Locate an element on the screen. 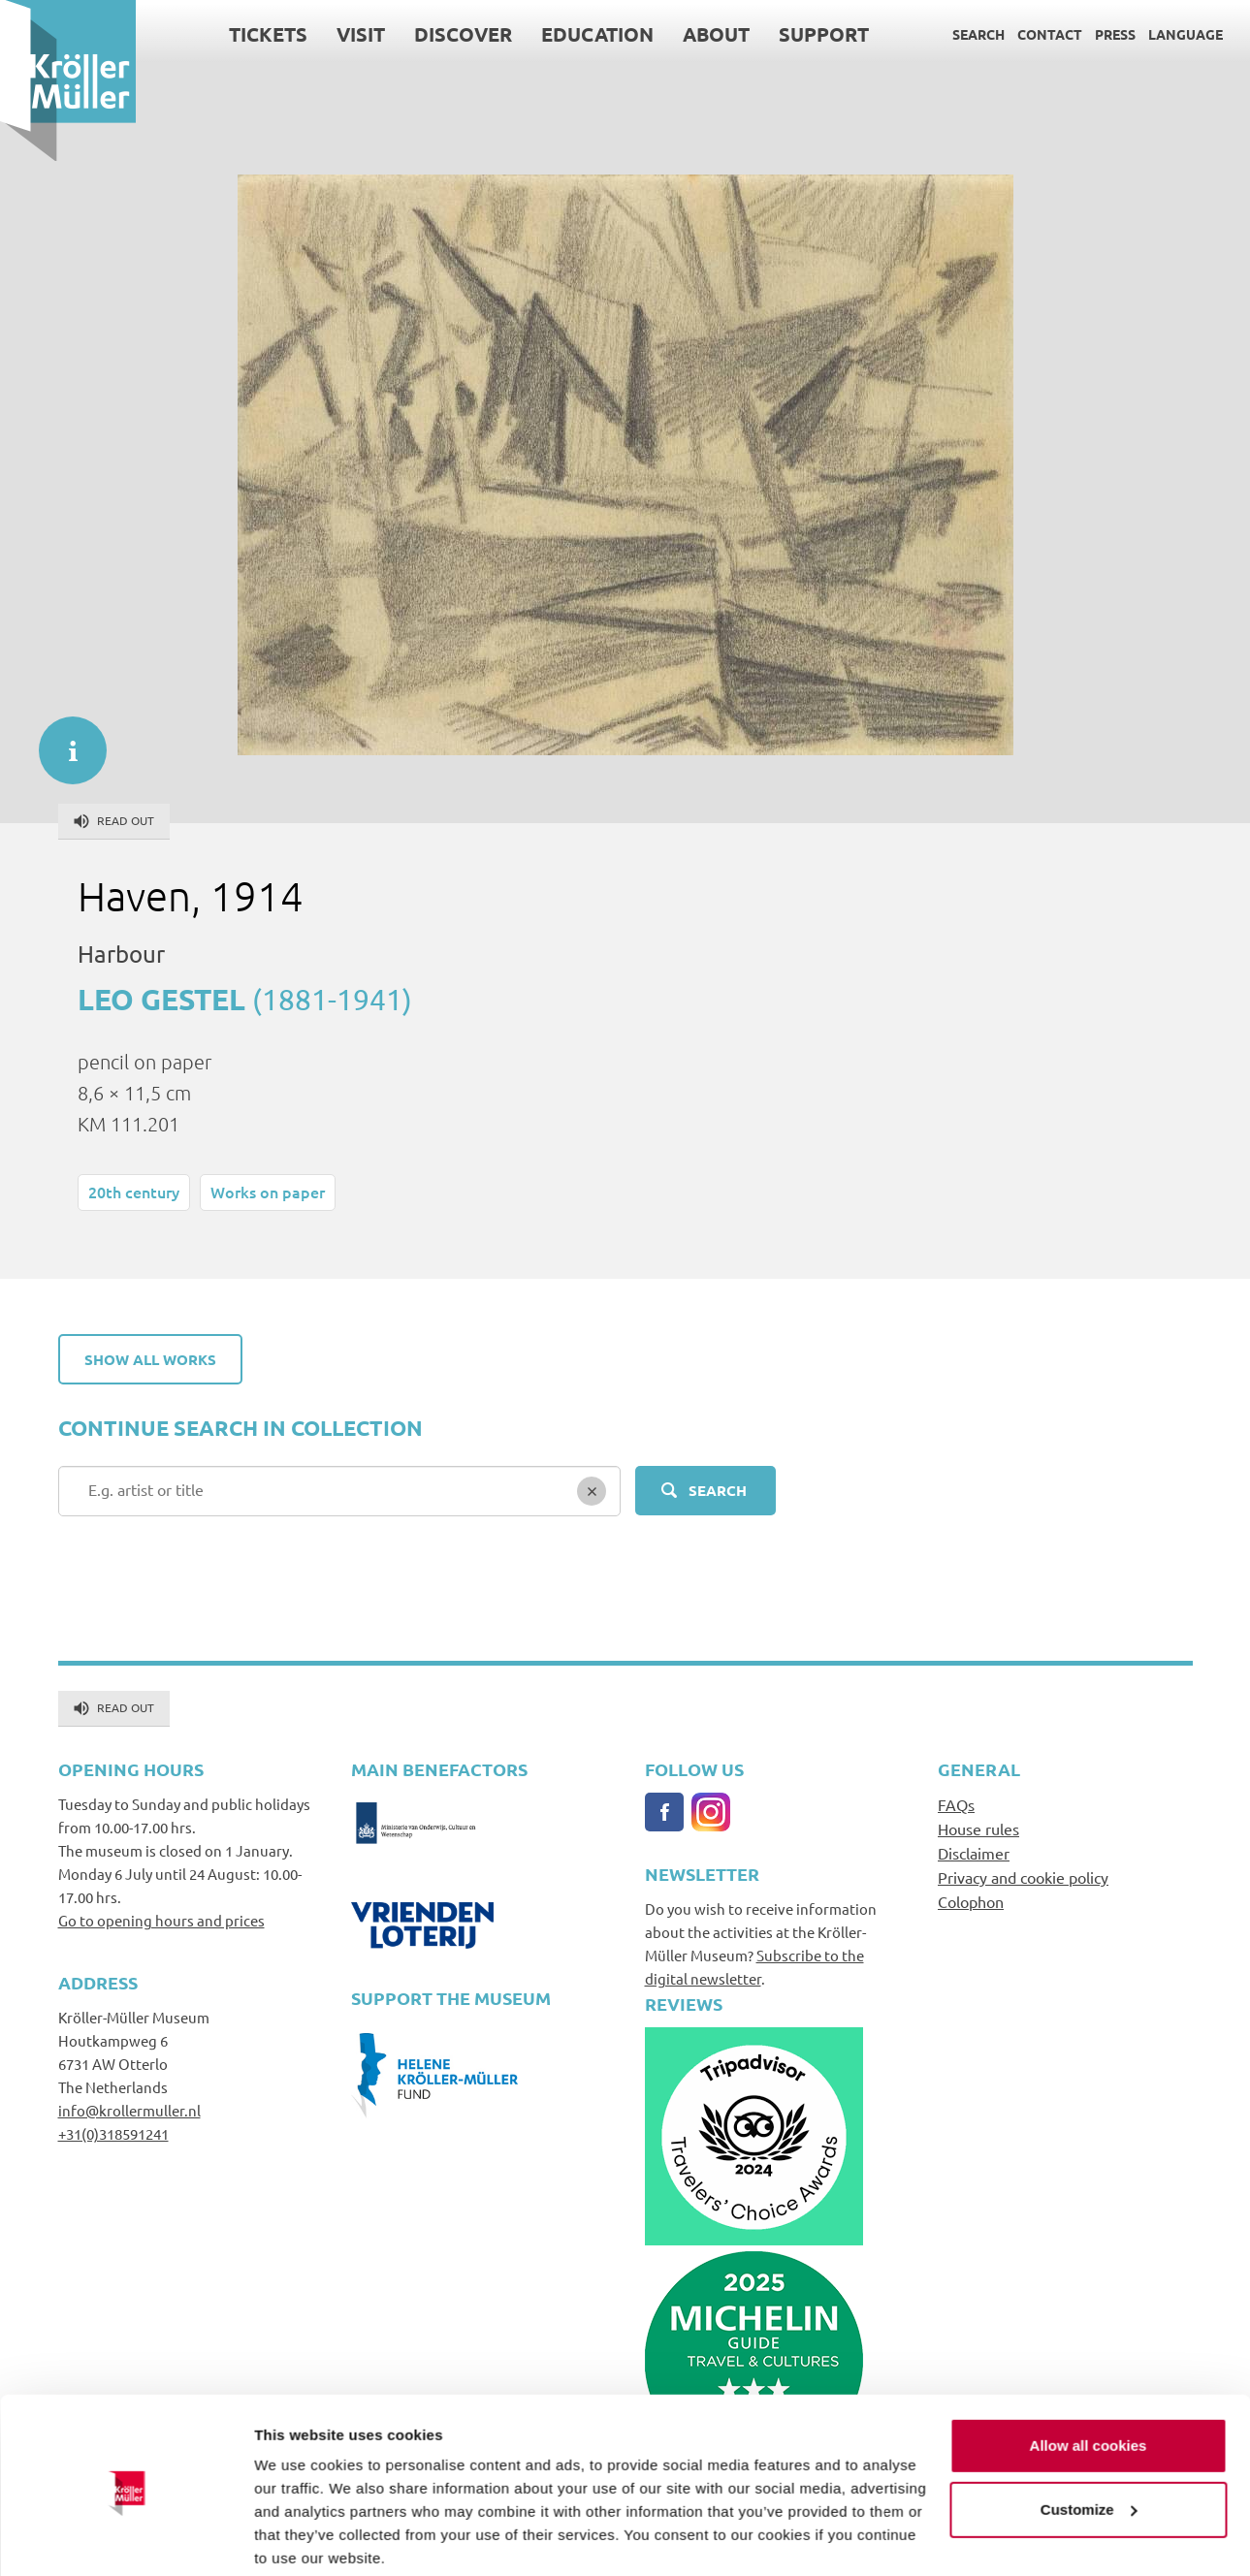  [Cookiebot by Usercentrics - opens in a new window] is located at coordinates (125, 2538).